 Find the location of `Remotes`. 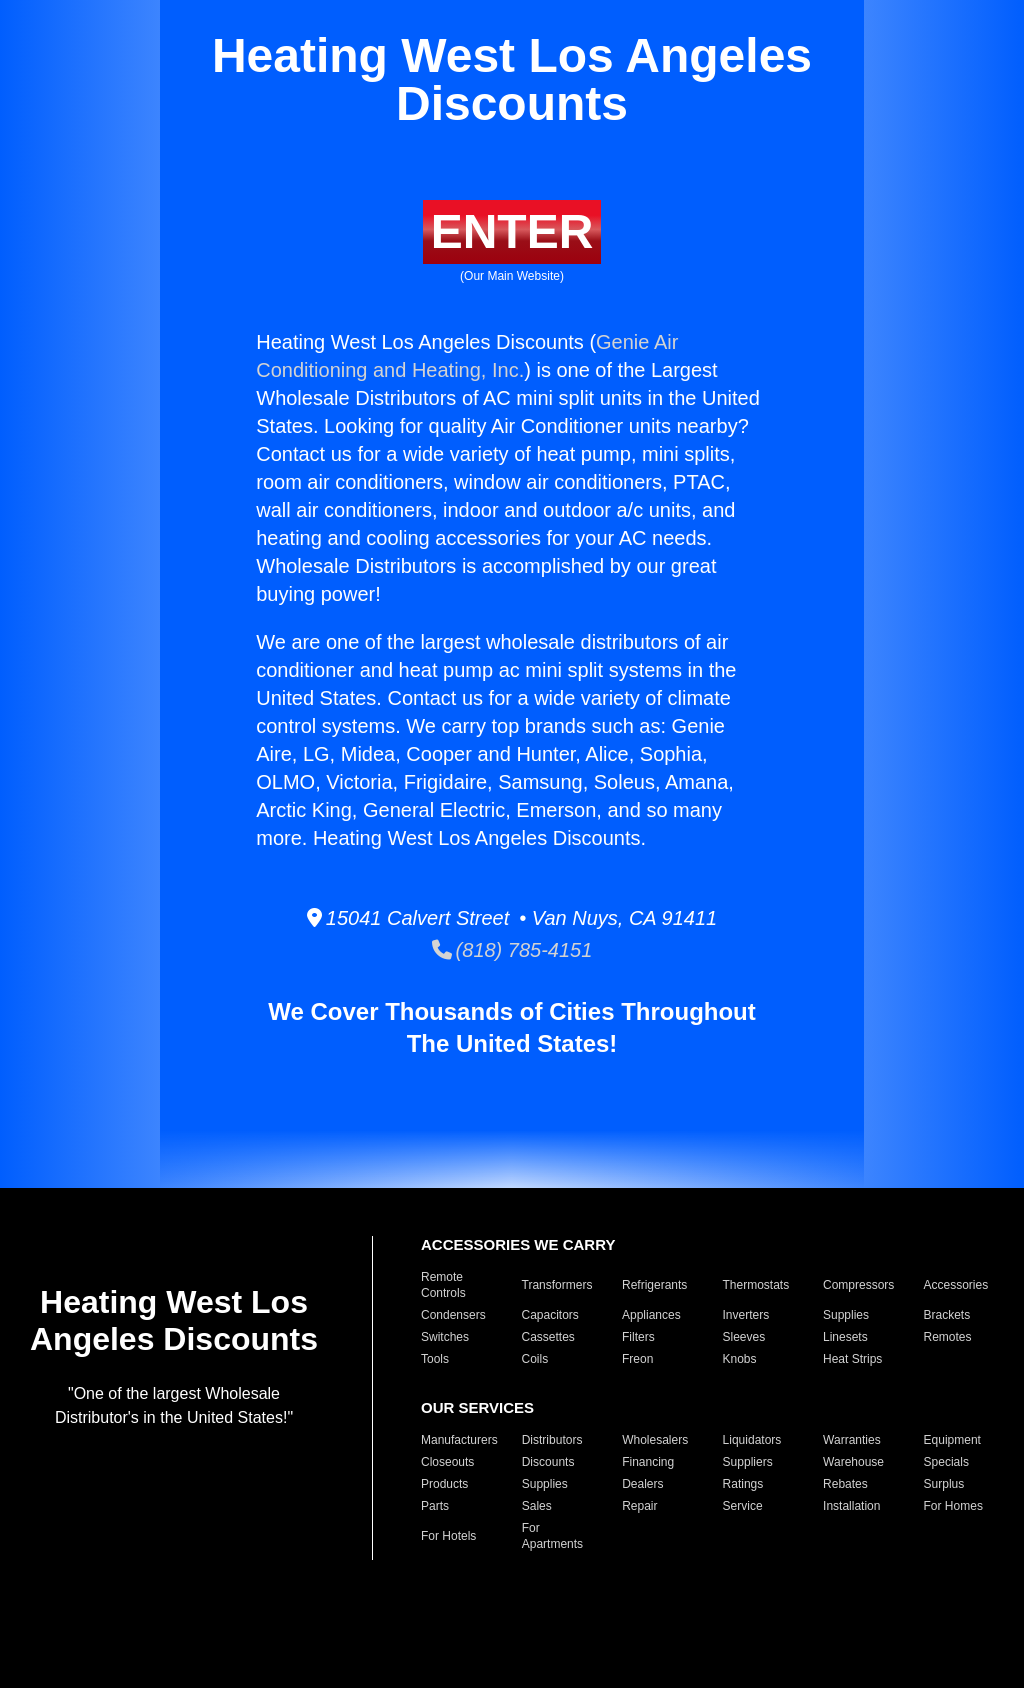

Remotes is located at coordinates (948, 1337).